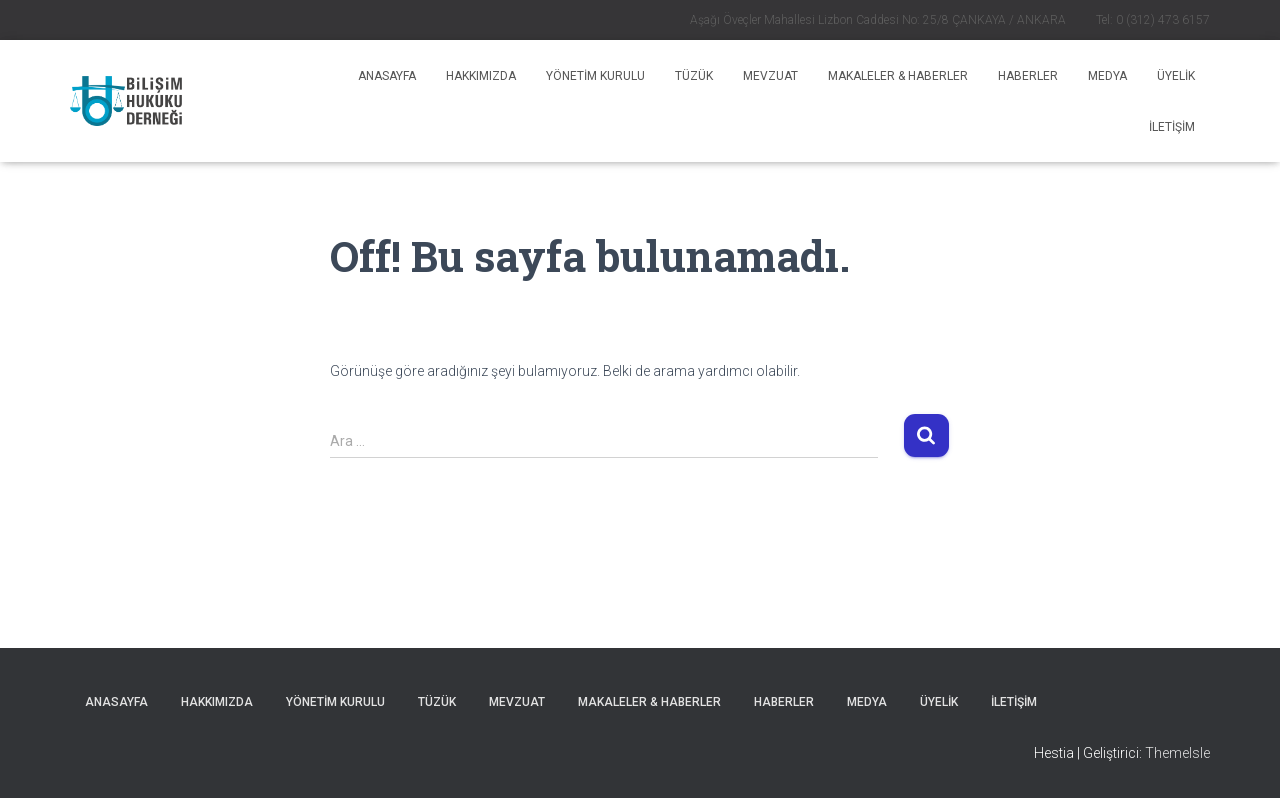 The height and width of the screenshot is (798, 1280). I want to click on Medya, so click(1107, 76).